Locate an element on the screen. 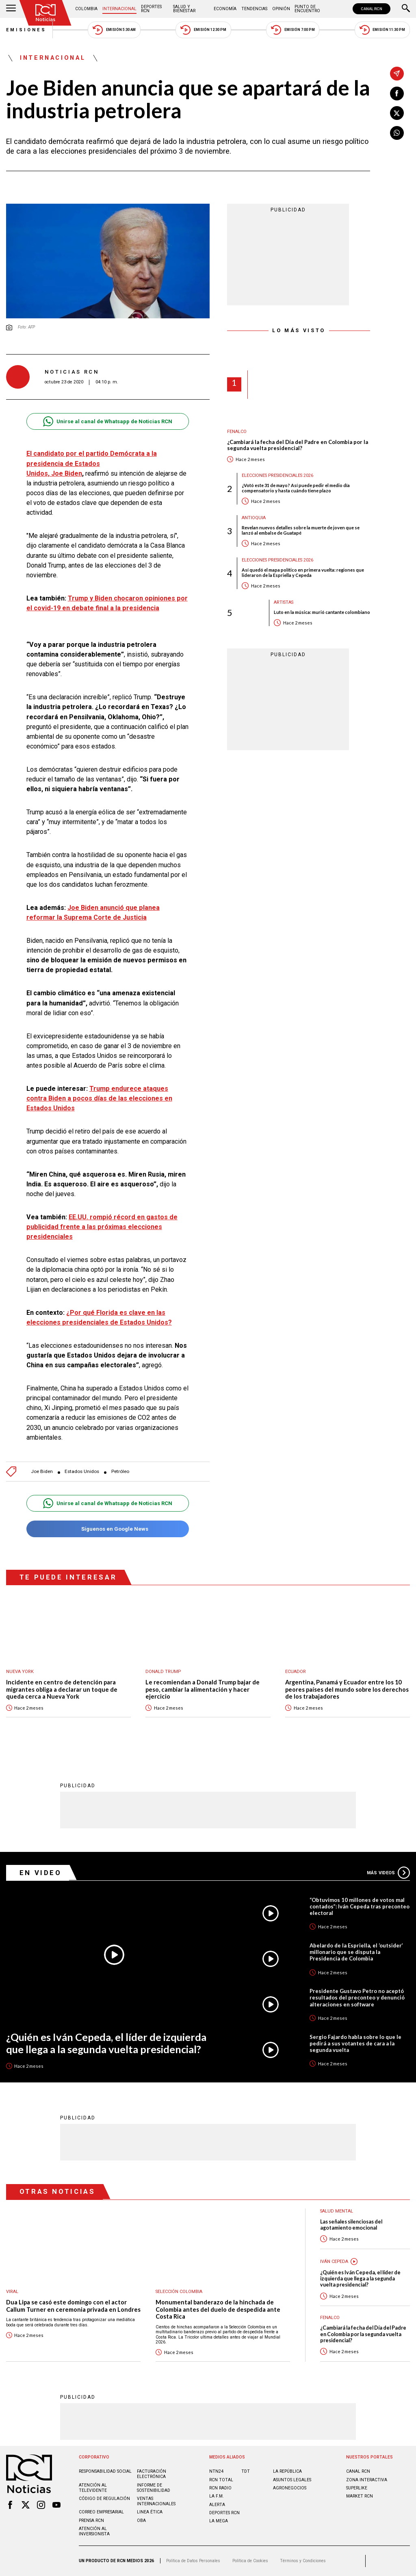  [Abrir Menú] is located at coordinates (11, 9).